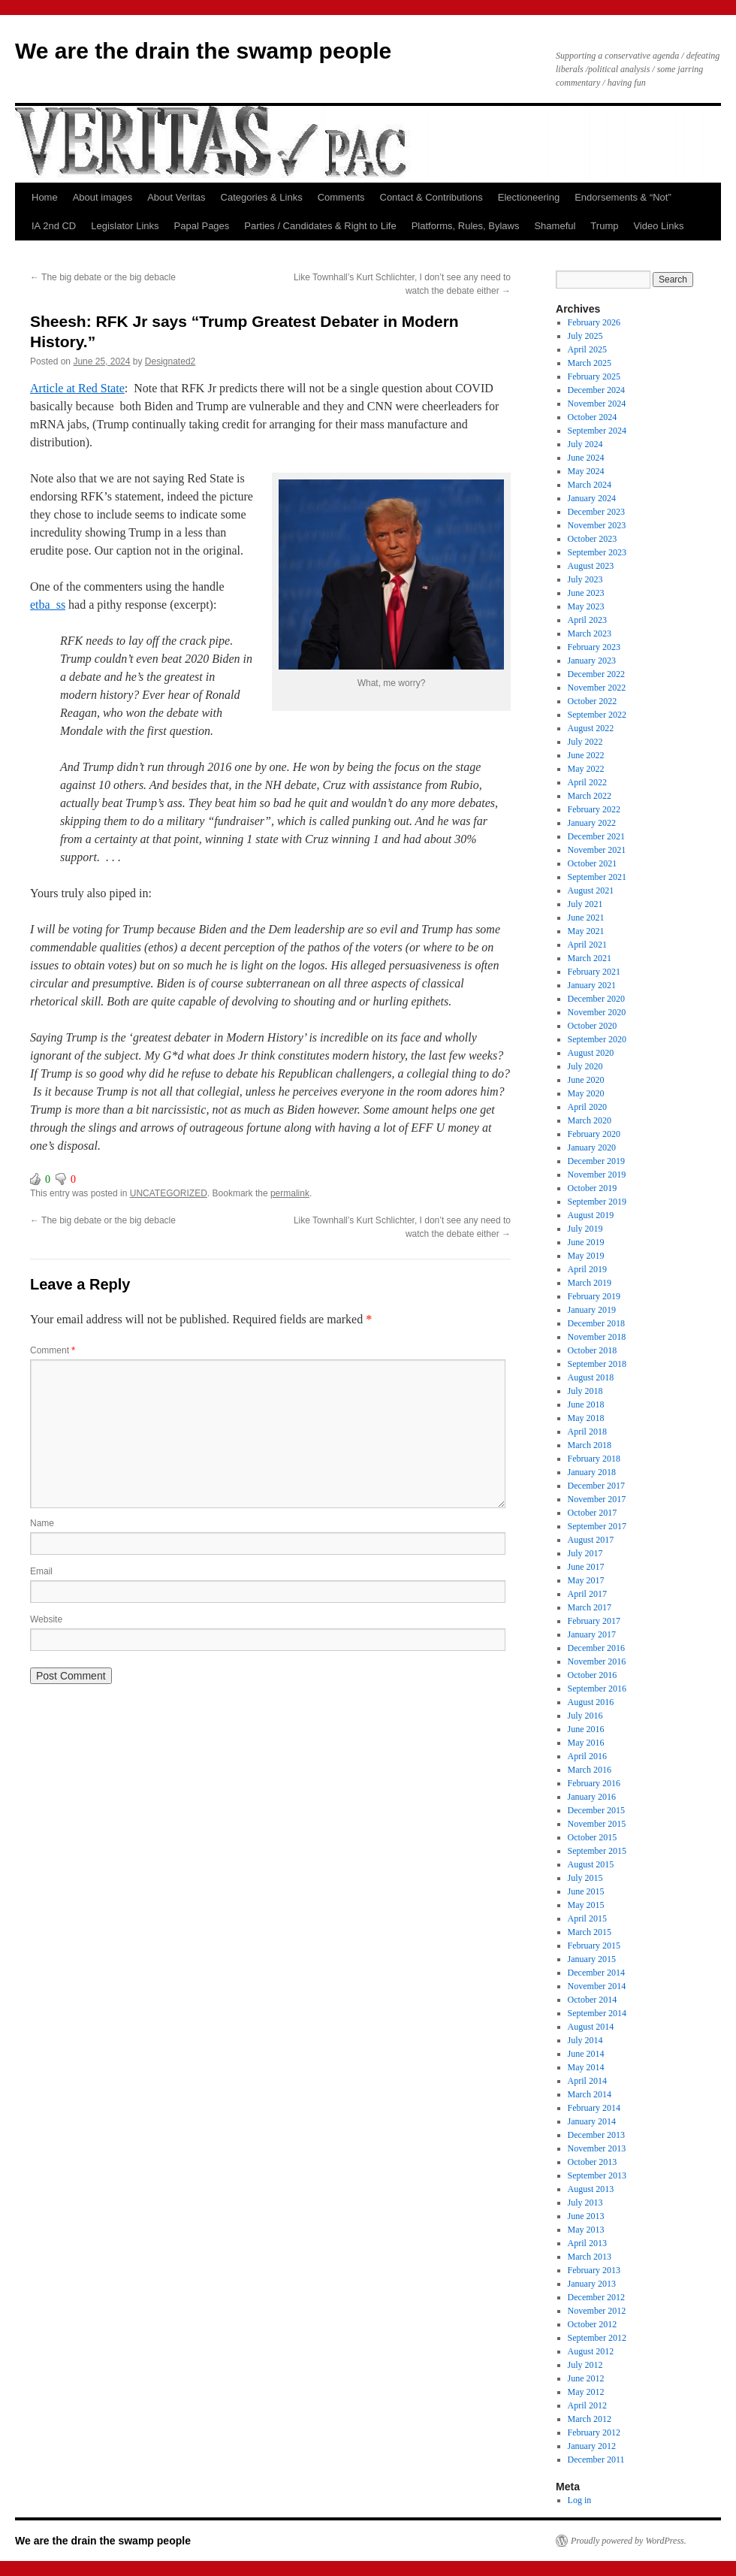 The width and height of the screenshot is (736, 2576). Describe the element at coordinates (592, 1350) in the screenshot. I see `October 2018` at that location.